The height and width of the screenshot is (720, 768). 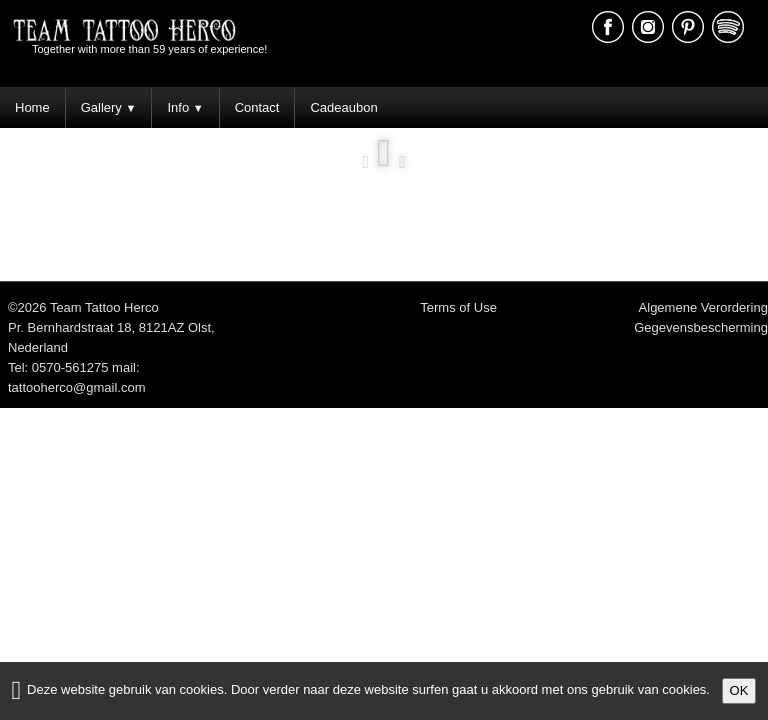 I want to click on Cadeaubon, so click(x=343, y=107).